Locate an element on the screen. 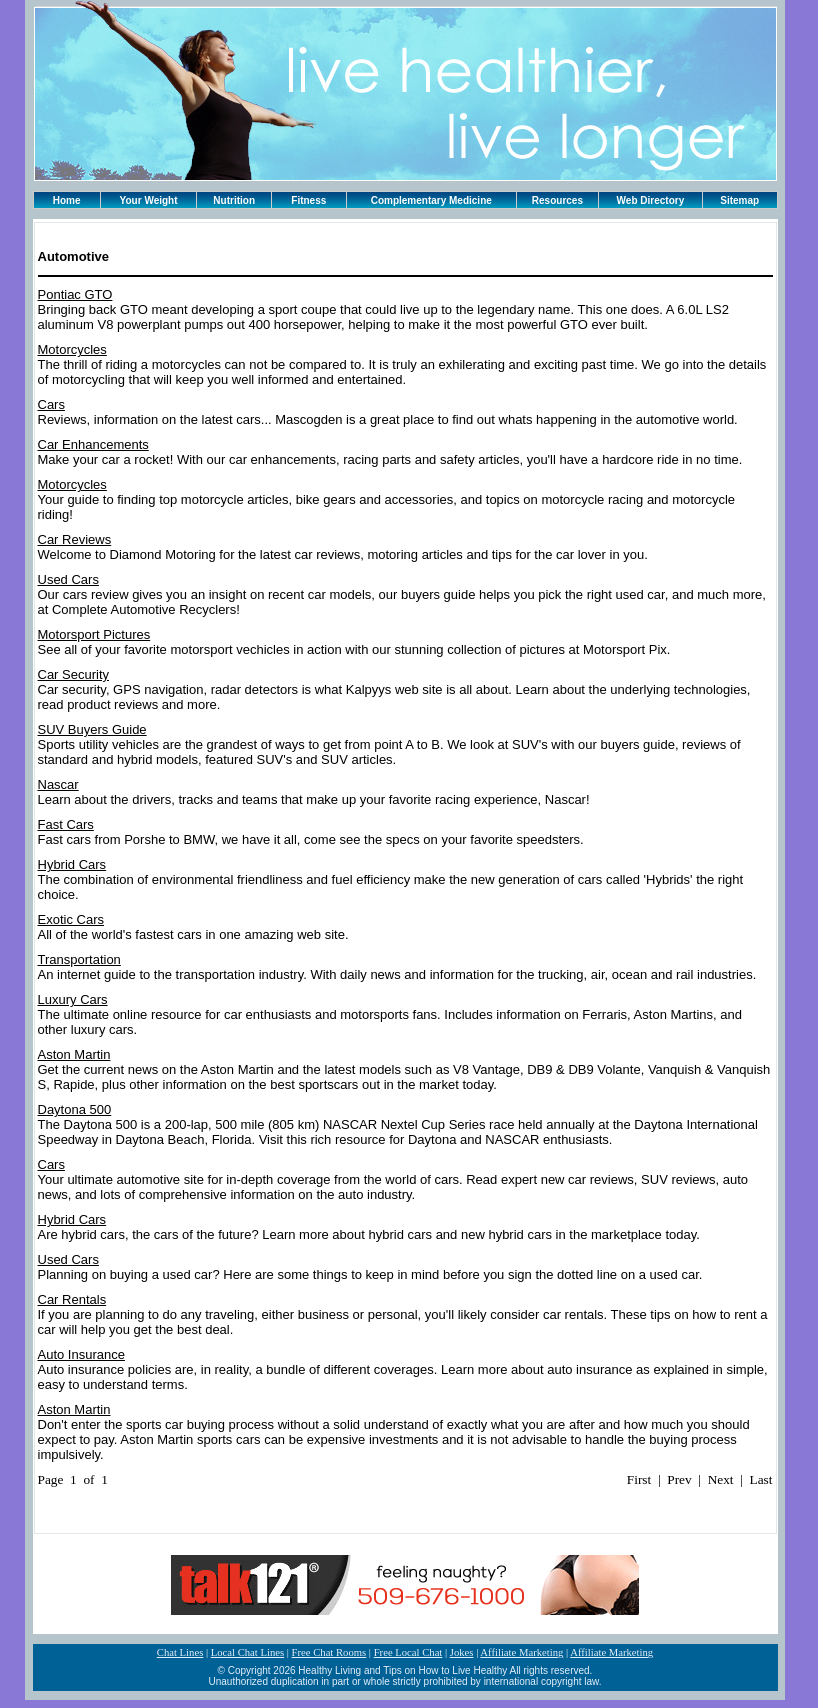 The width and height of the screenshot is (818, 1708). Aston Martin is located at coordinates (74, 1054).